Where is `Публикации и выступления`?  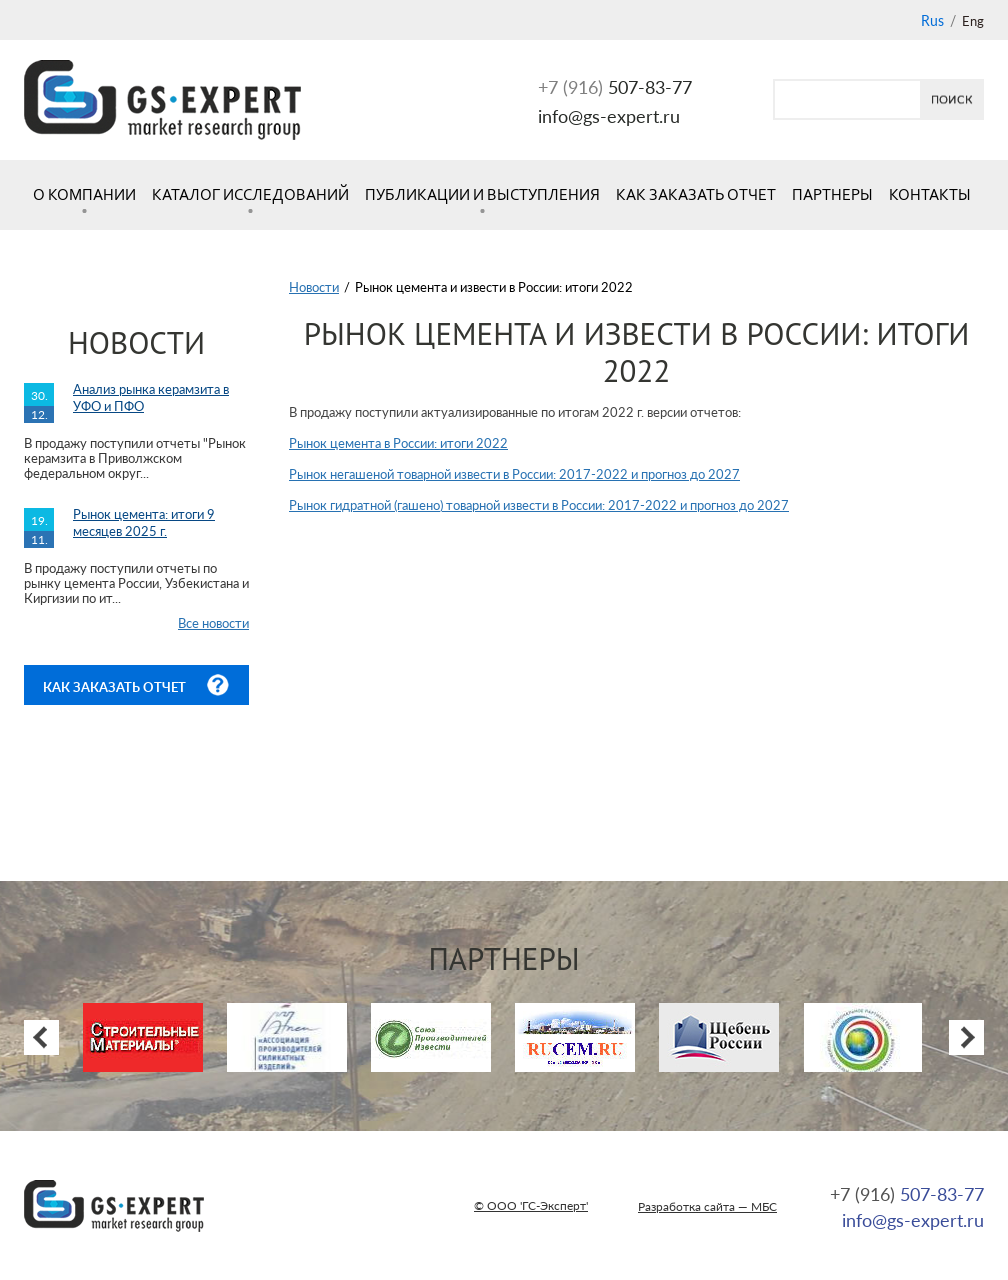
Публикации и выступления is located at coordinates (482, 194).